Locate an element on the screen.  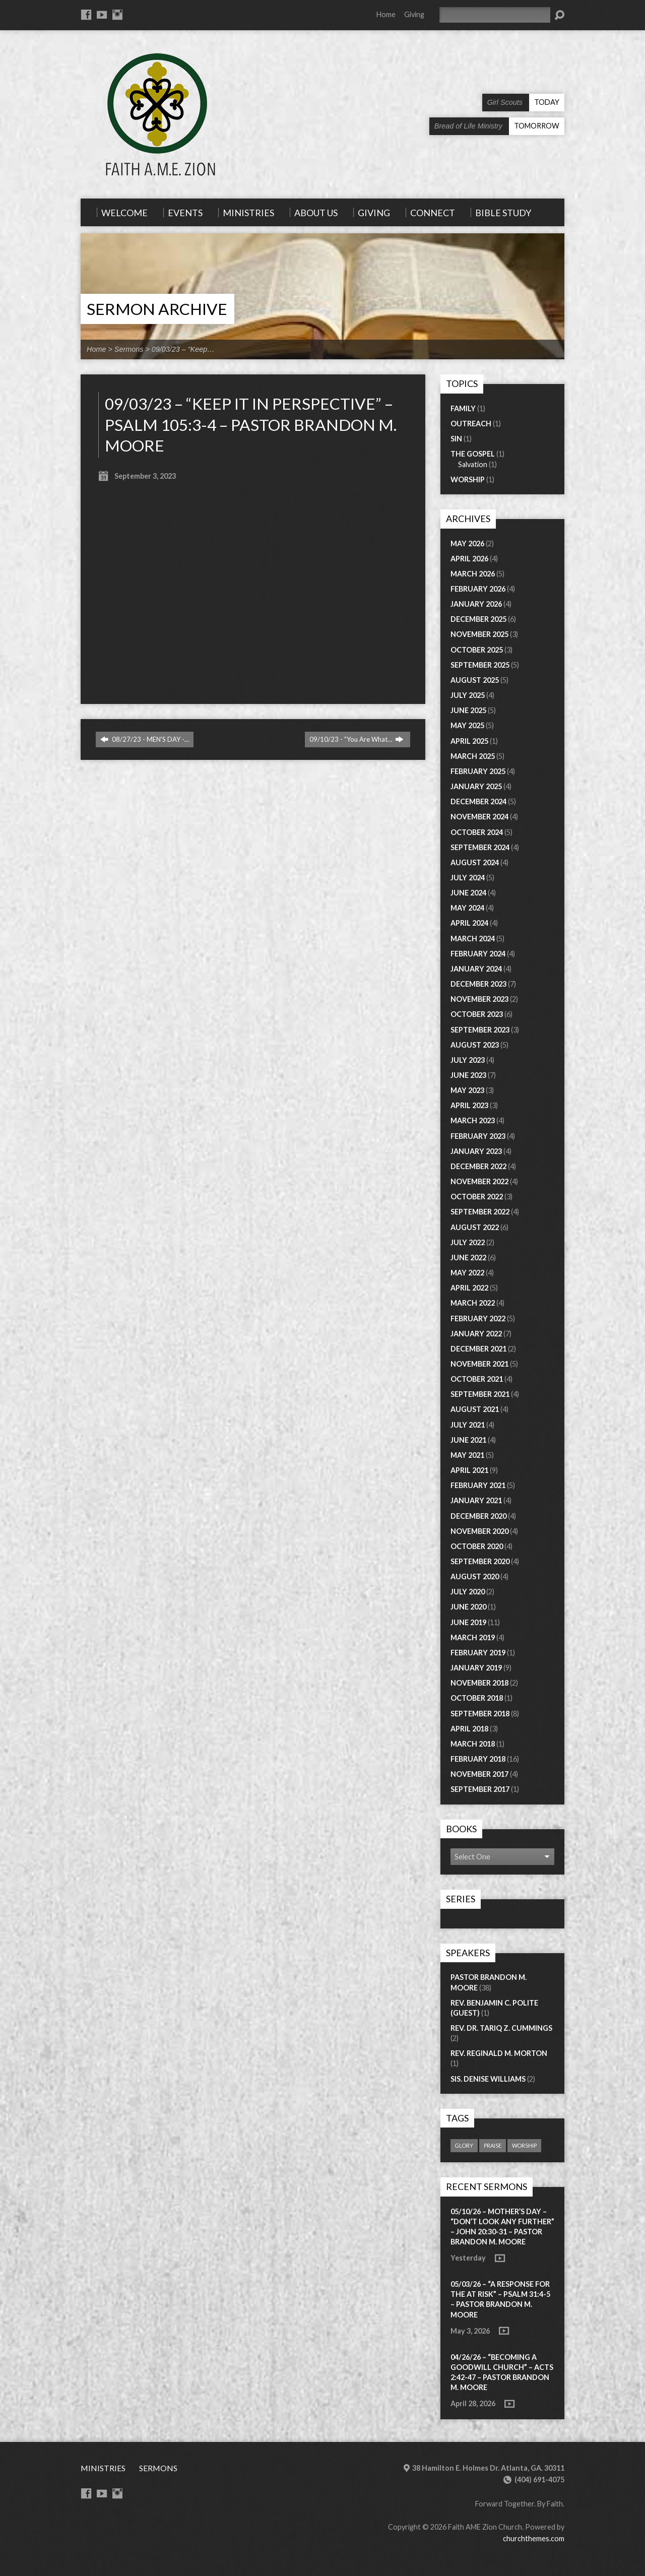
June 2023 is located at coordinates (468, 1075).